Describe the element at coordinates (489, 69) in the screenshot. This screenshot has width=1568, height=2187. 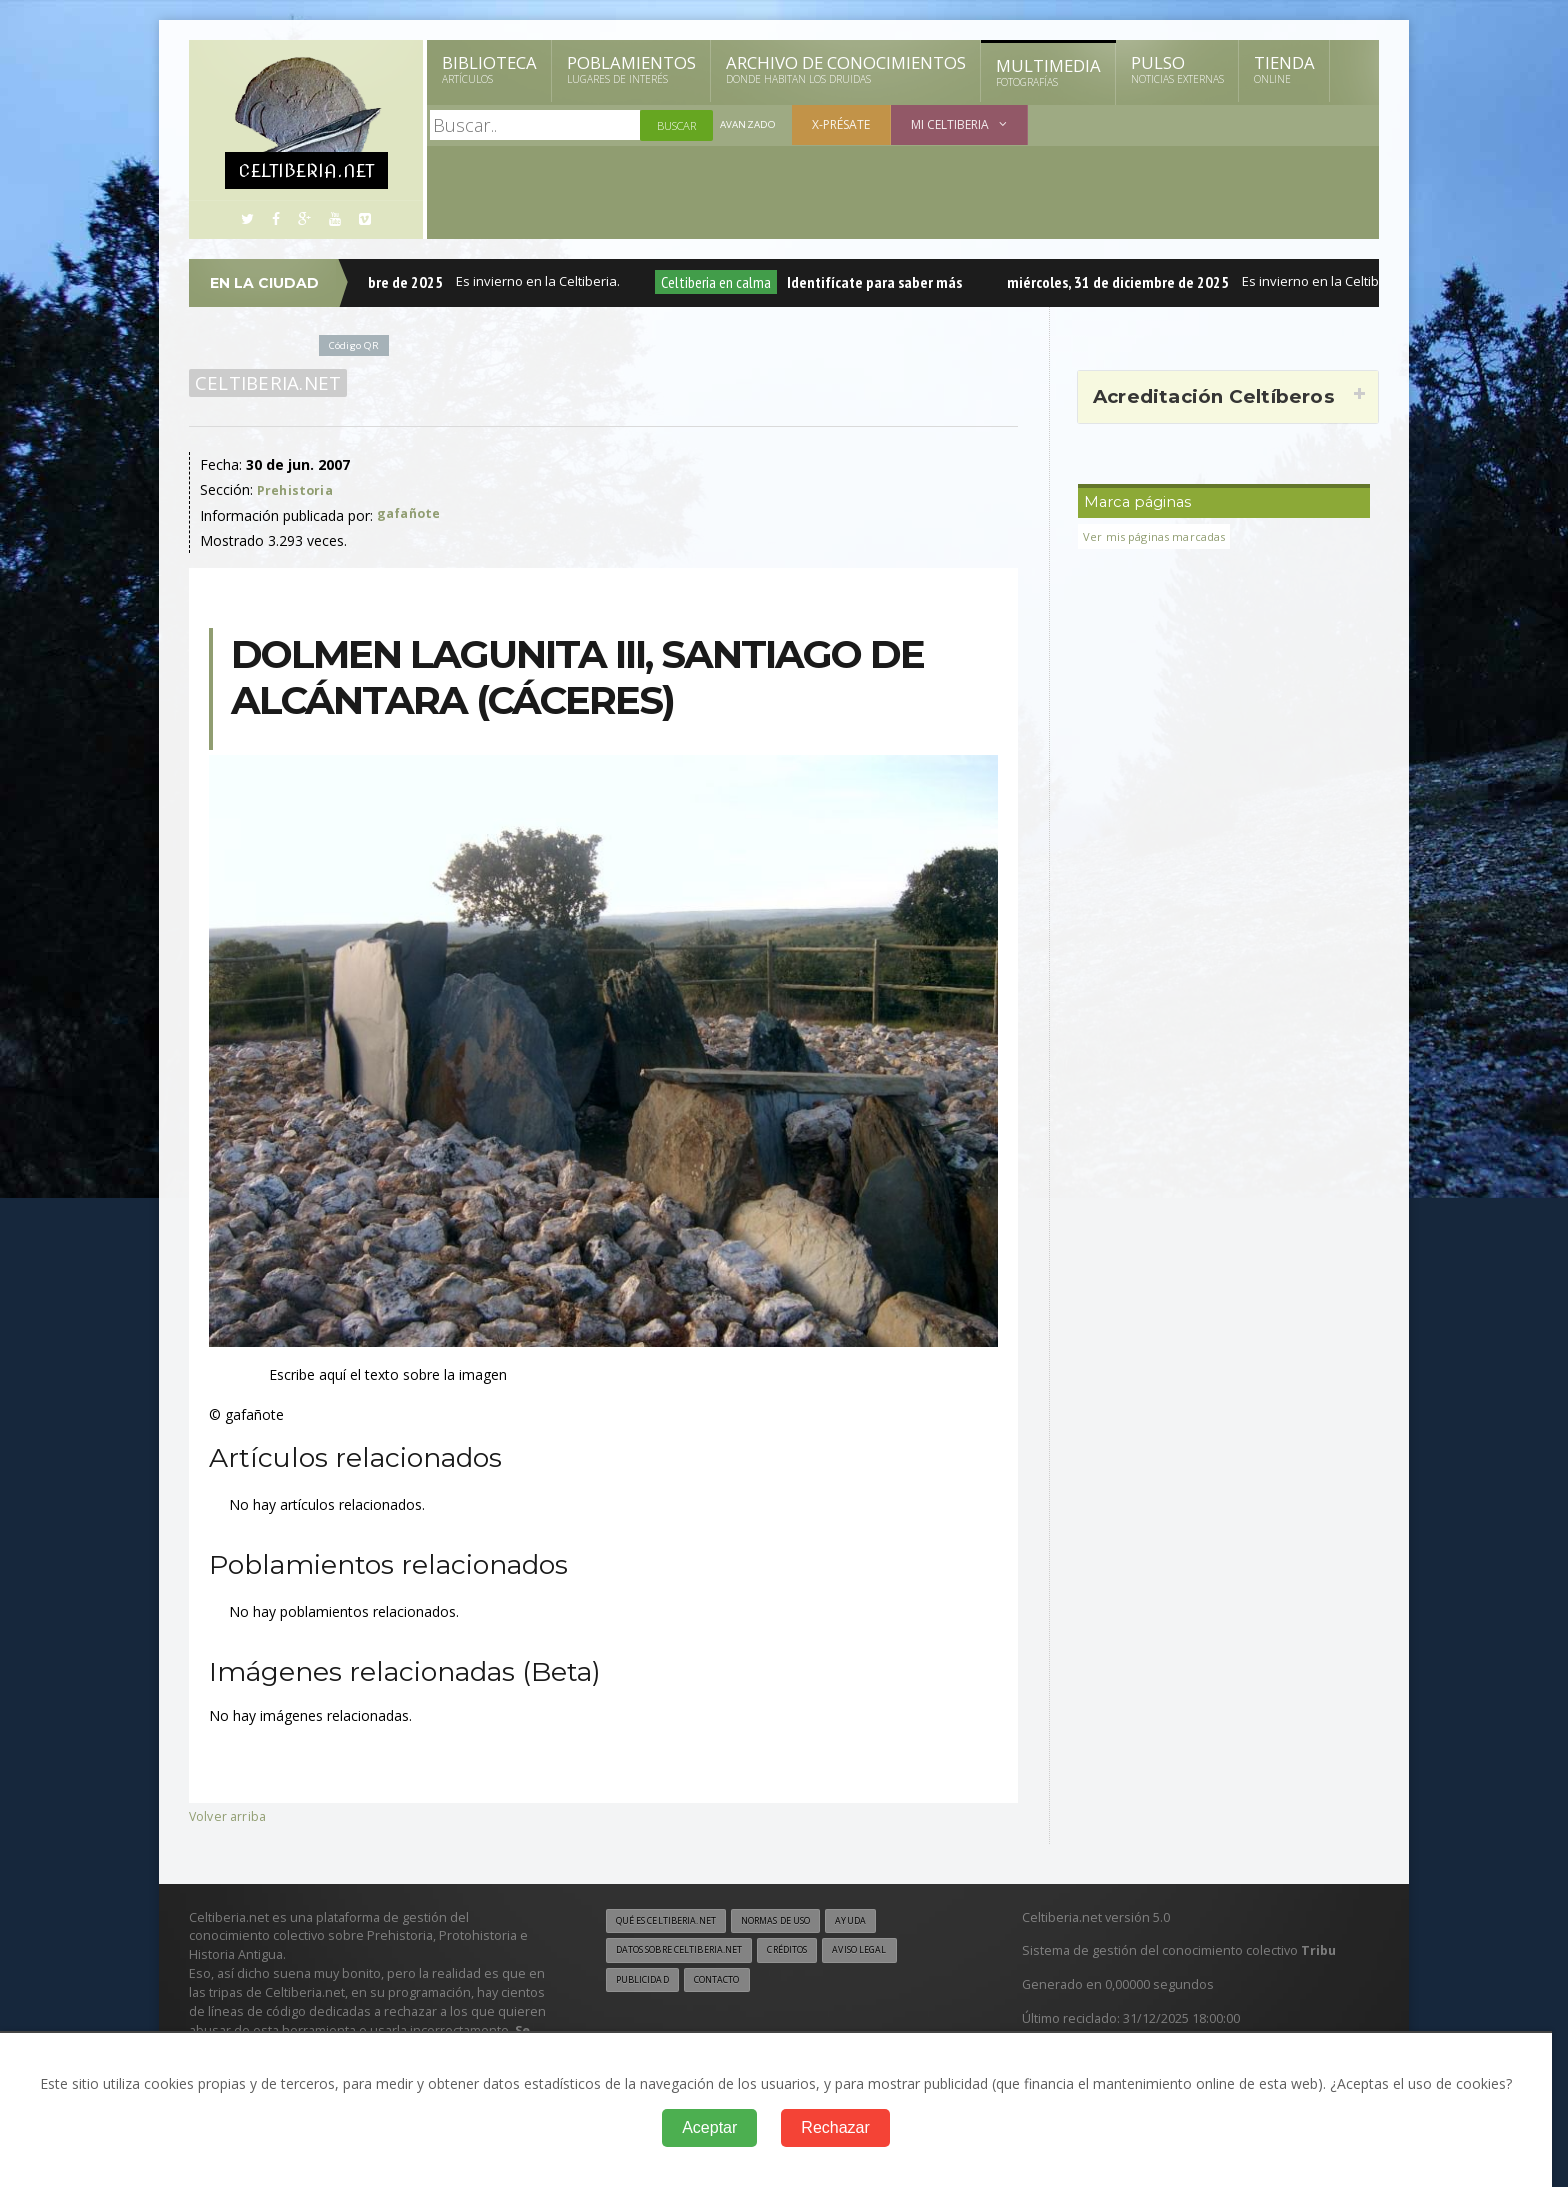
I see `Biblioteca` at that location.